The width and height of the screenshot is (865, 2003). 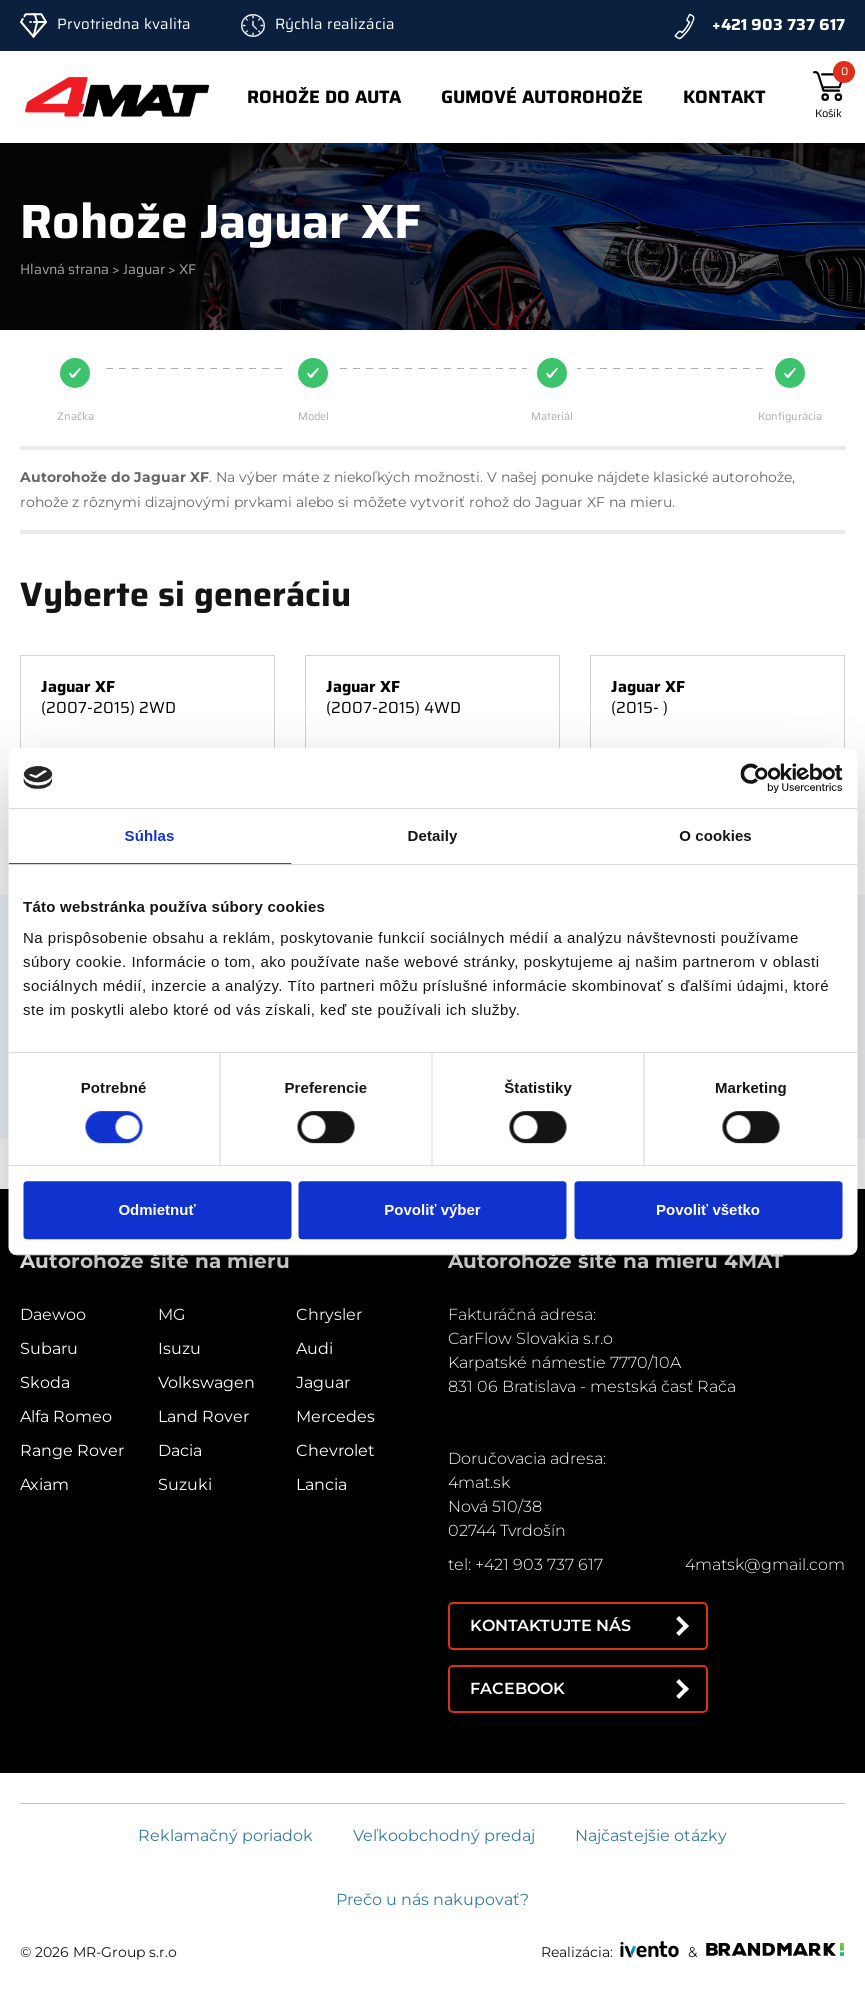 I want to click on Chrysler, so click(x=329, y=1314).